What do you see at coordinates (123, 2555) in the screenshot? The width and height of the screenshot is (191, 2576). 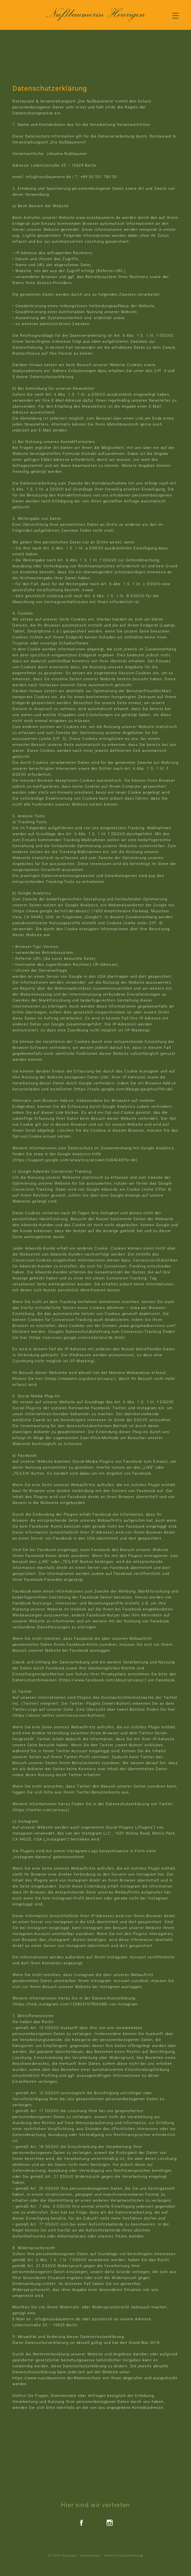 I see `Datenschutzerklärung` at bounding box center [123, 2555].